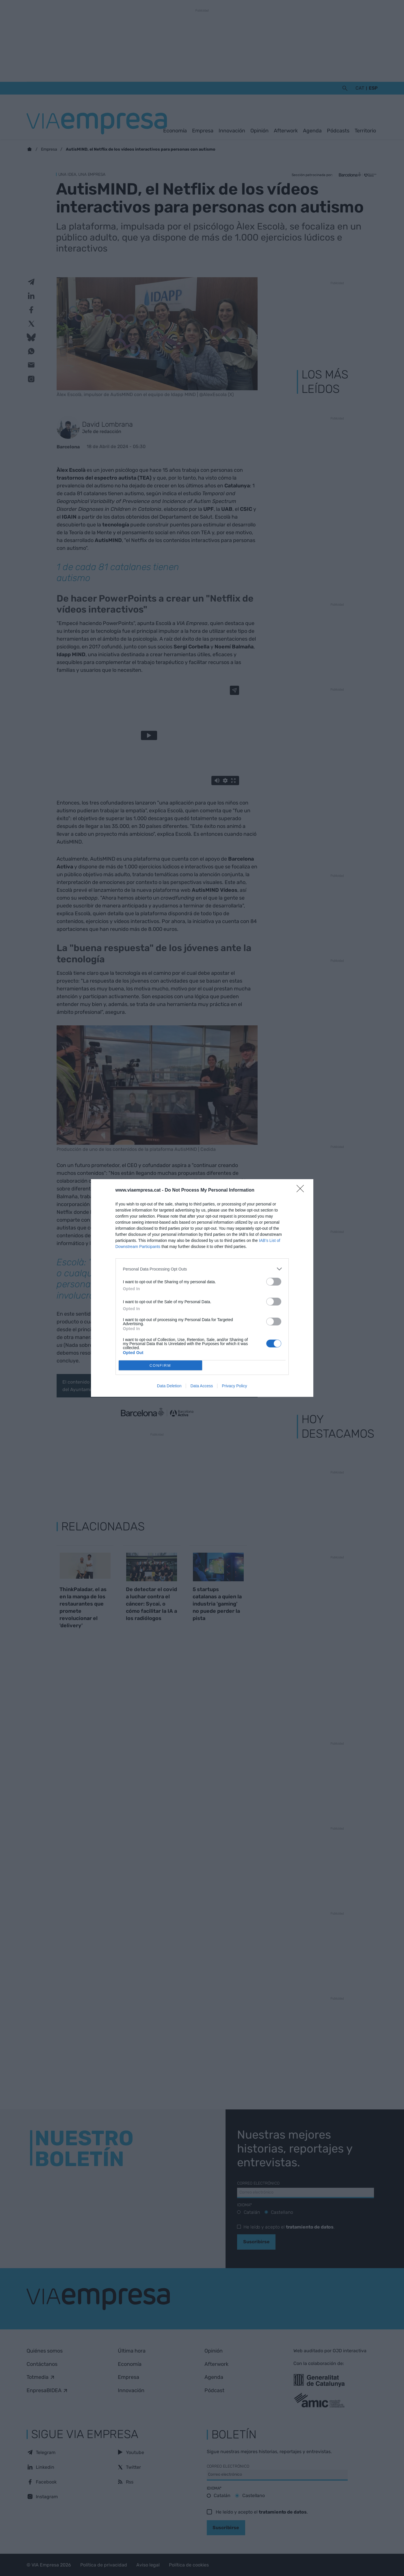  I want to click on [Close], so click(302, 1190).